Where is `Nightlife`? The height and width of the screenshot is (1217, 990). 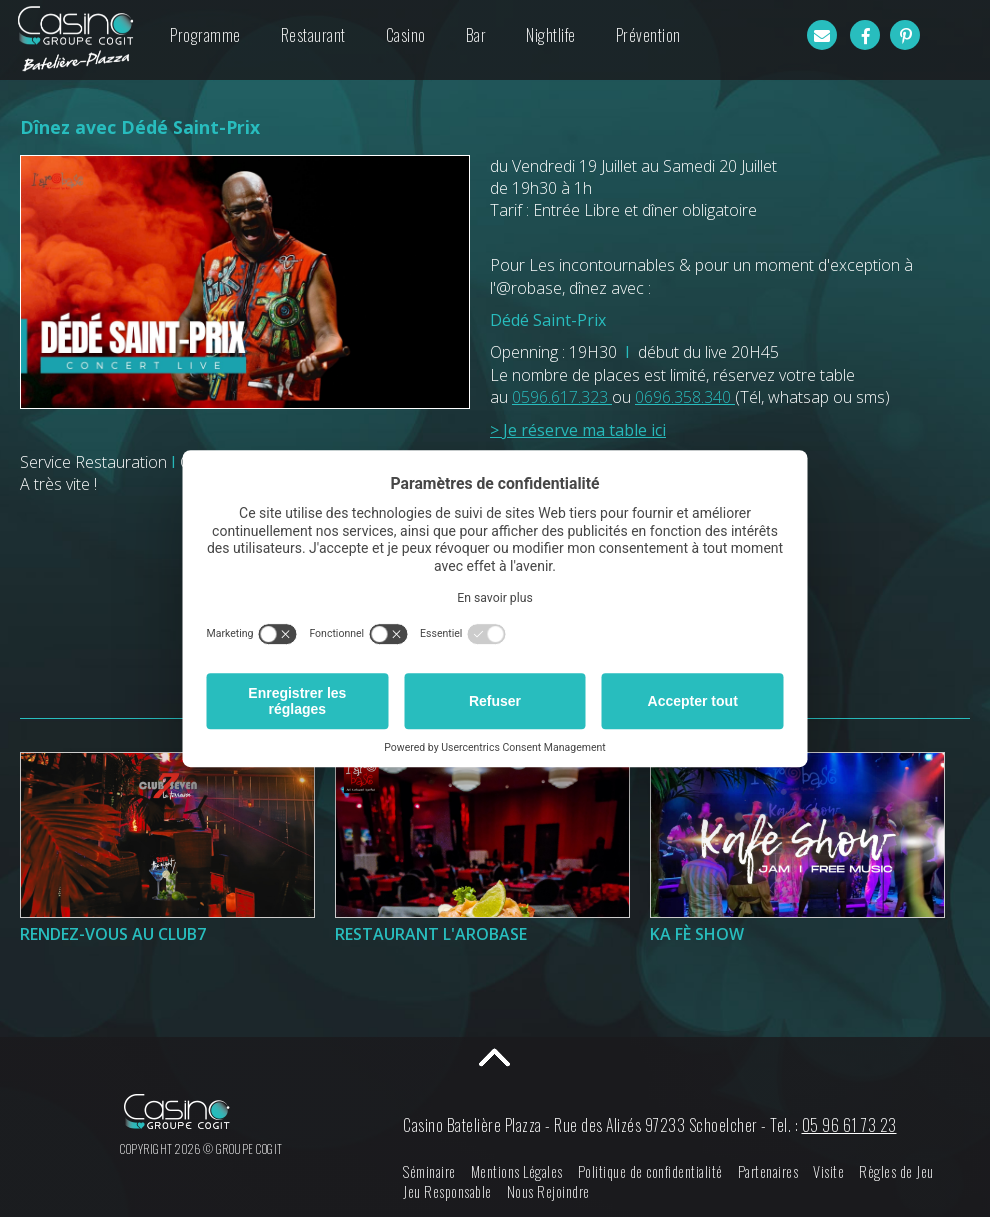 Nightlife is located at coordinates (551, 35).